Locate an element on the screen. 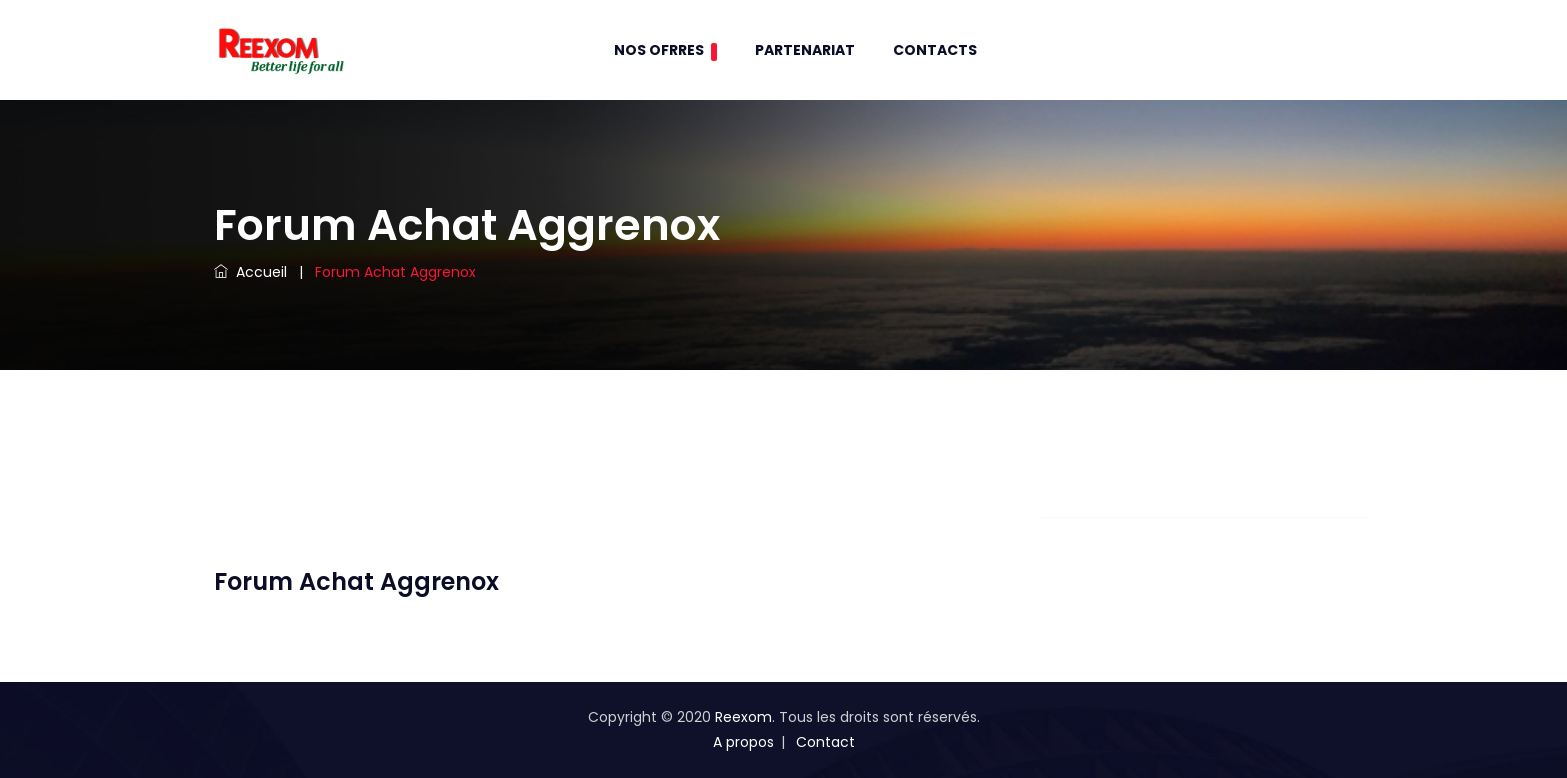 The height and width of the screenshot is (778, 1567). Contact is located at coordinates (825, 742).